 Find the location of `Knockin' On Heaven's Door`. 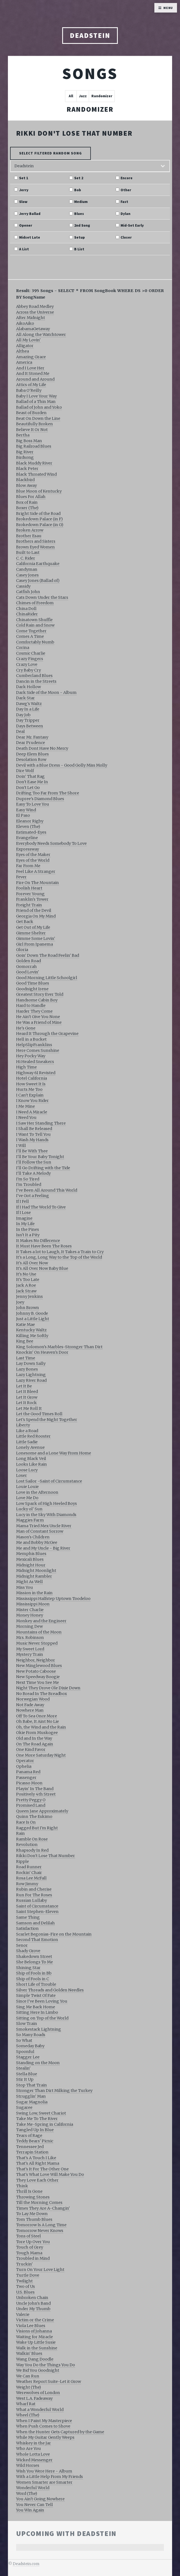

Knockin' On Heaven's Door is located at coordinates (42, 1352).